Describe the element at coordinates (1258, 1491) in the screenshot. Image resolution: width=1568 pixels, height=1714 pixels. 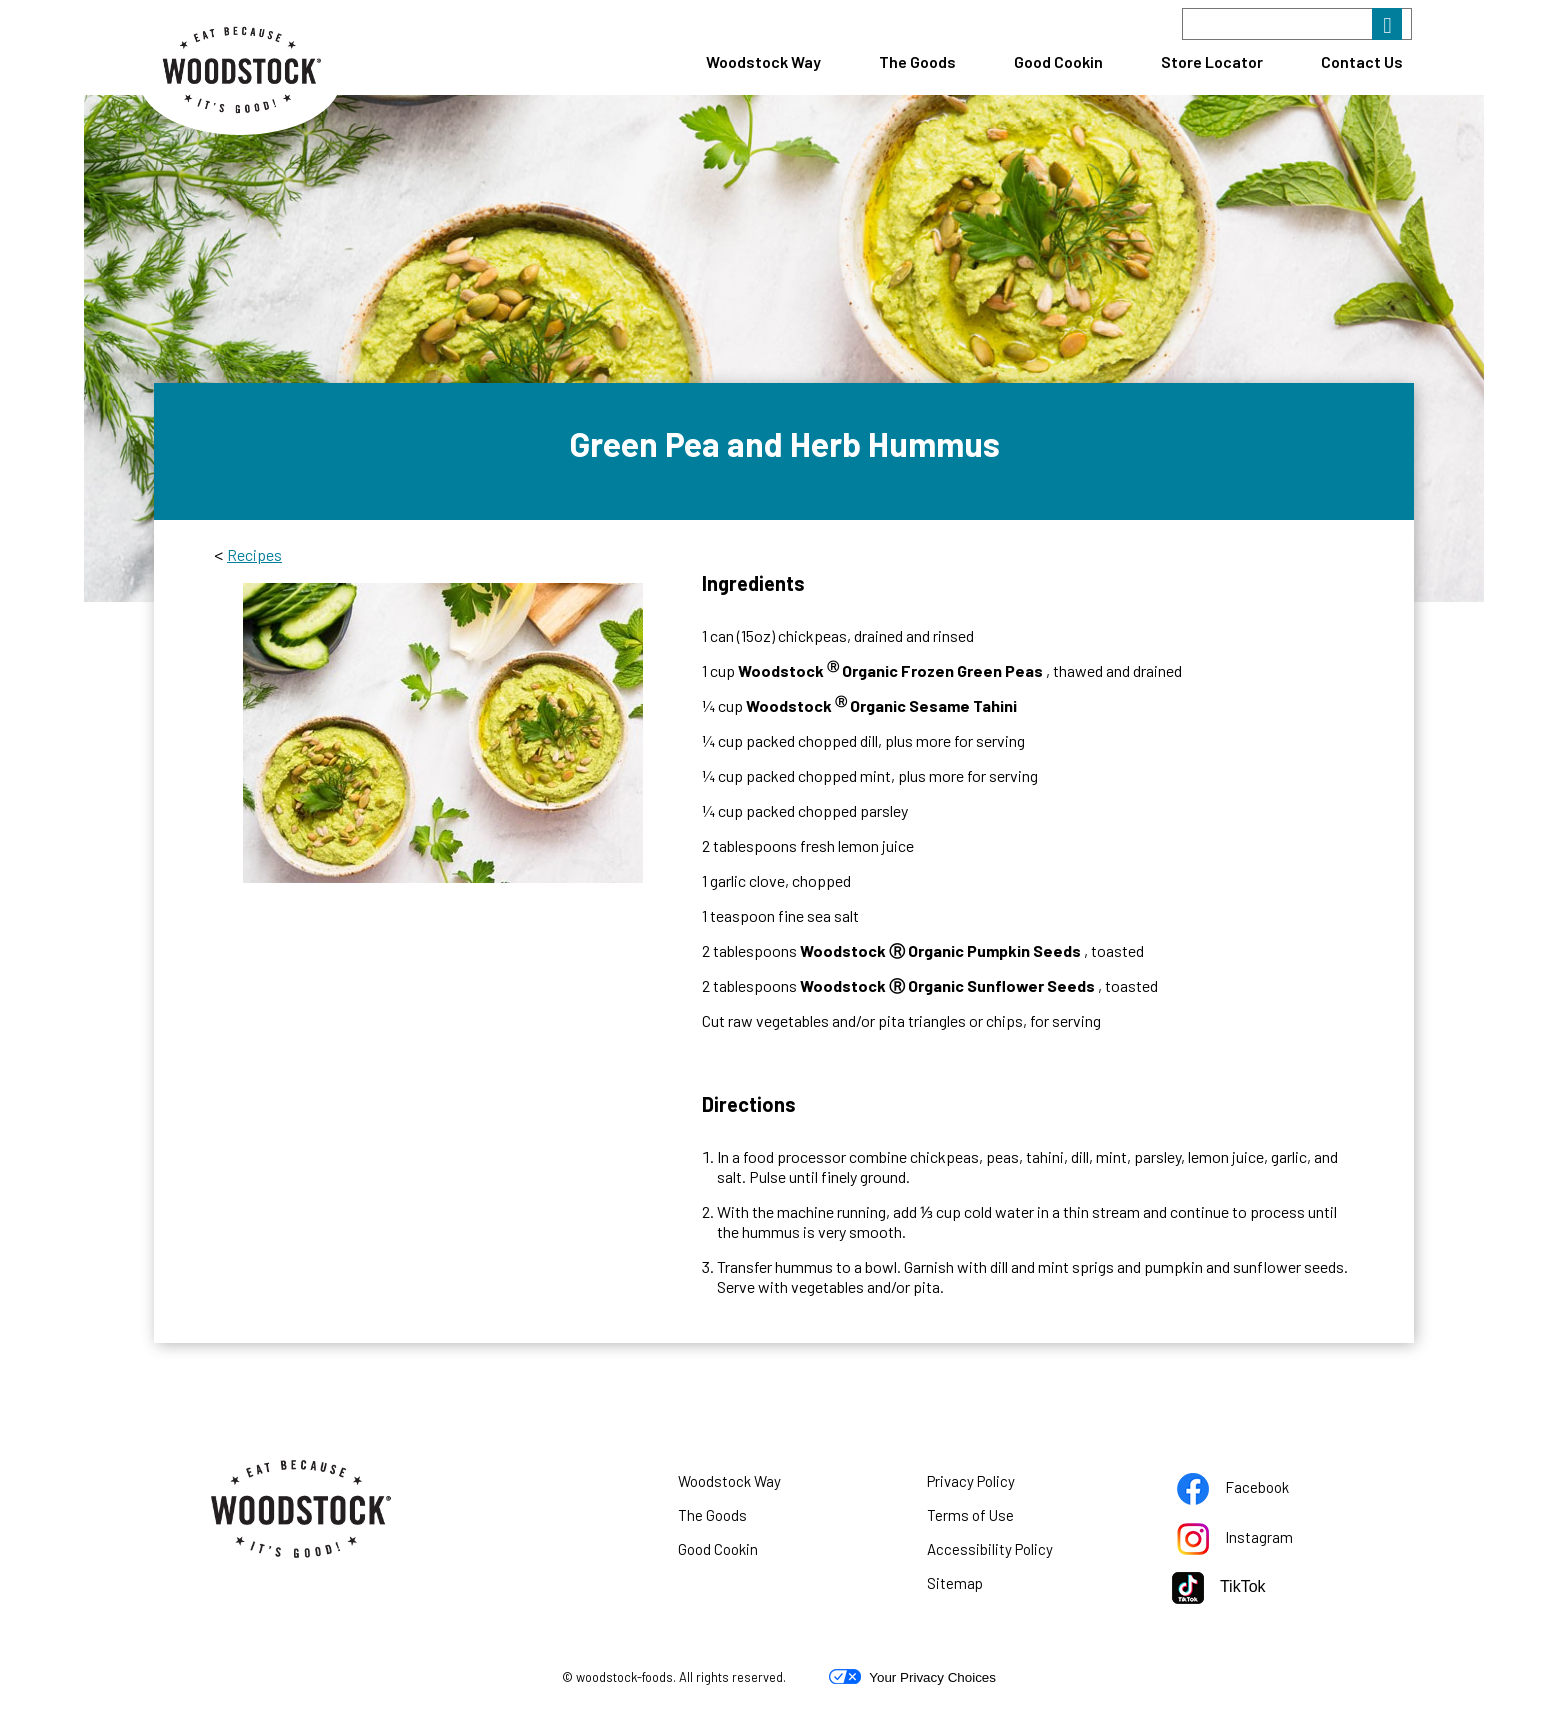
I see `Facebook` at that location.